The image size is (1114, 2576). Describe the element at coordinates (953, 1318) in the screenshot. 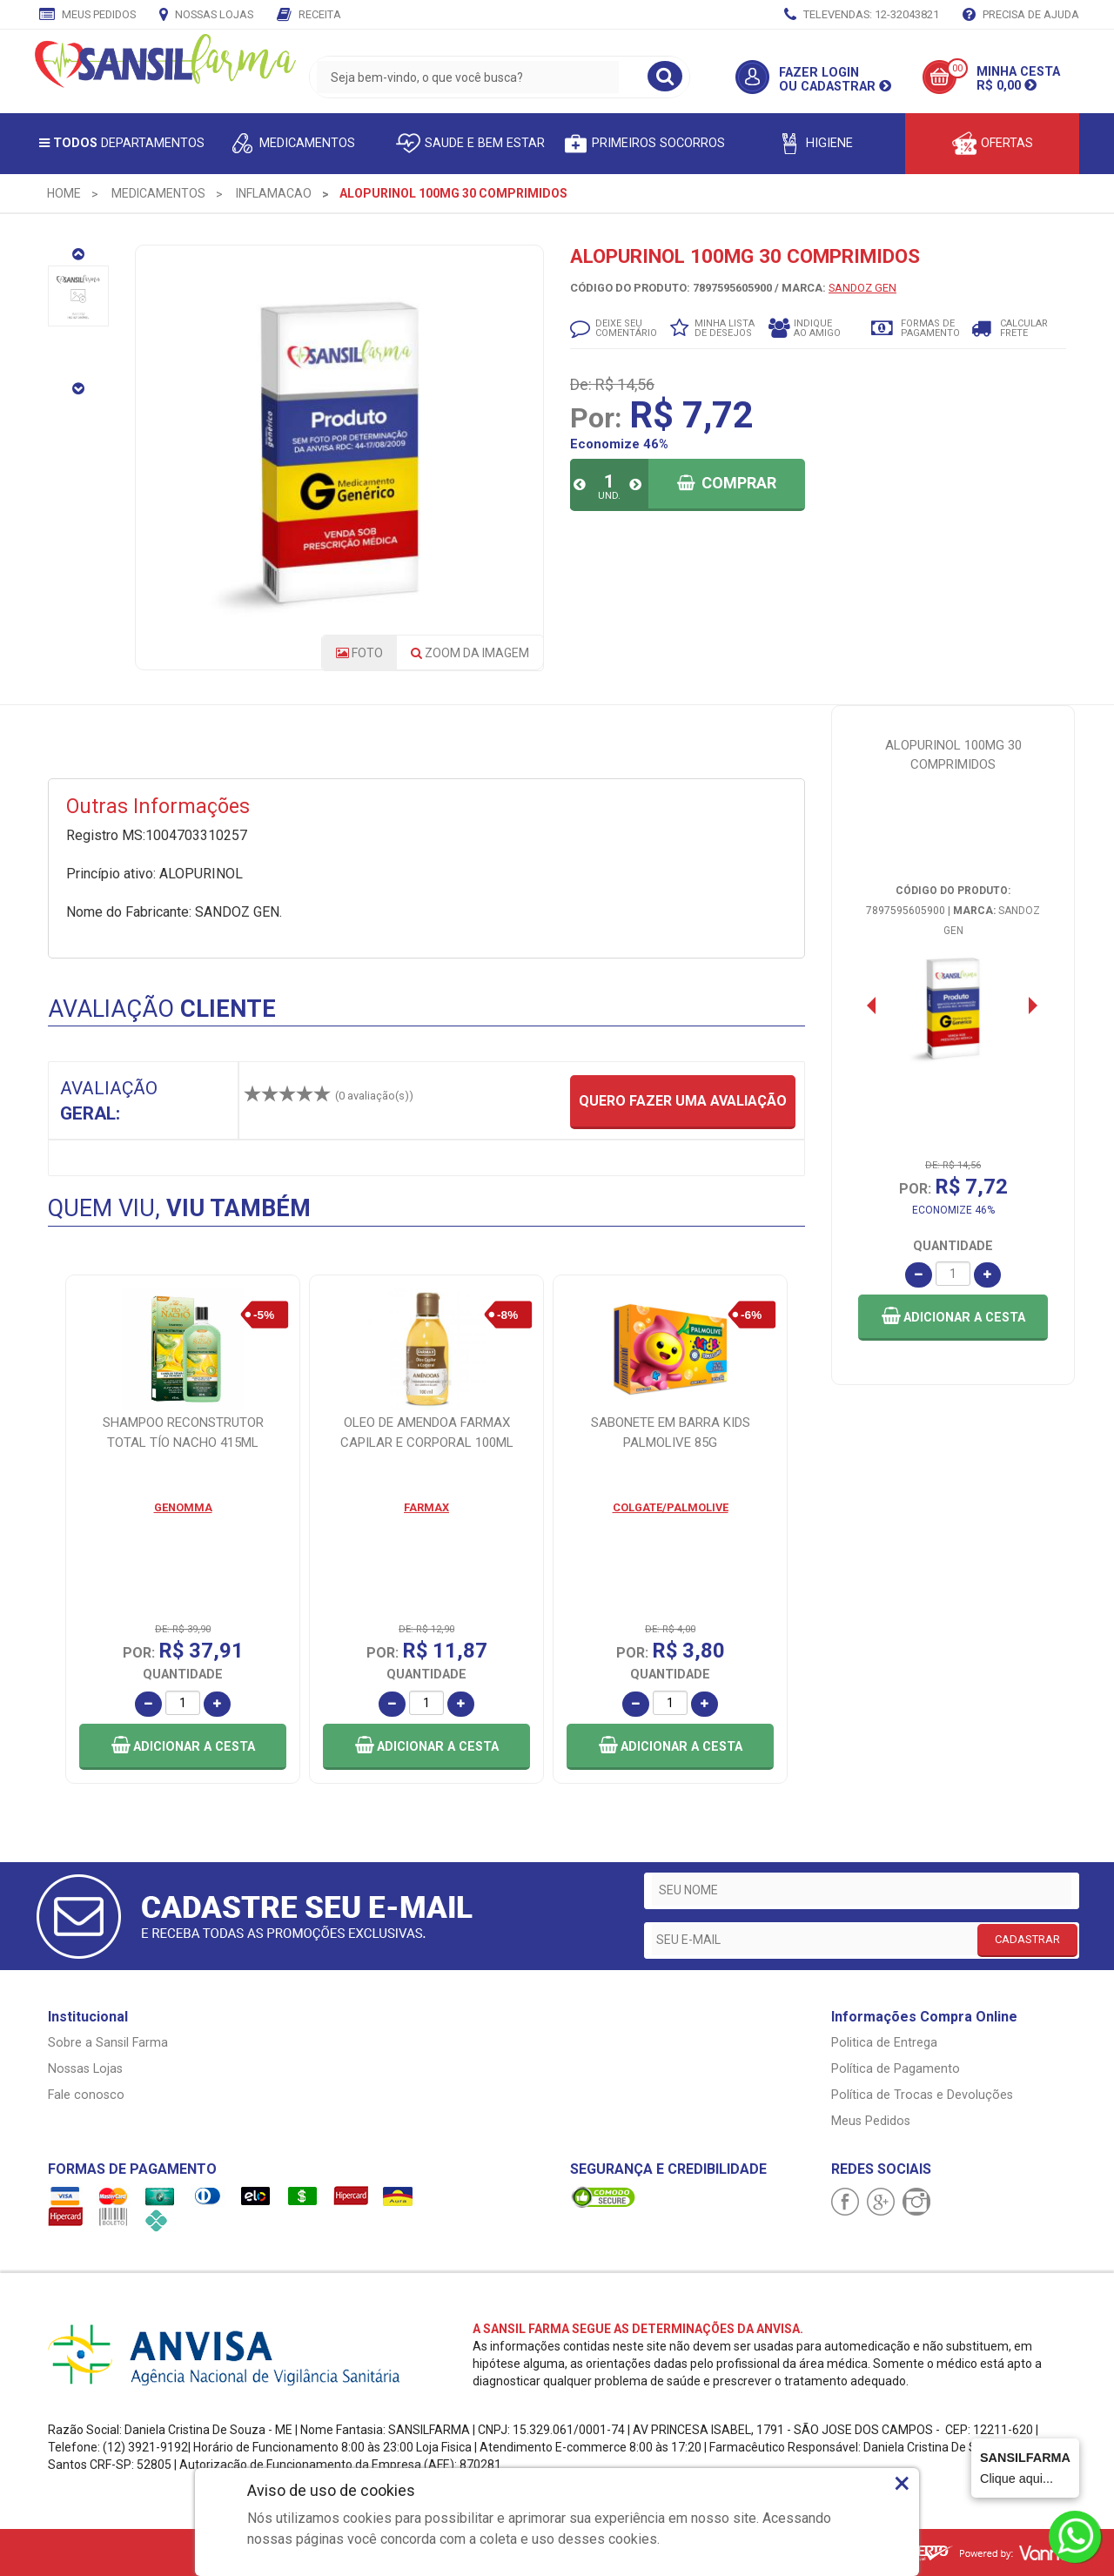

I see `[button]` at that location.